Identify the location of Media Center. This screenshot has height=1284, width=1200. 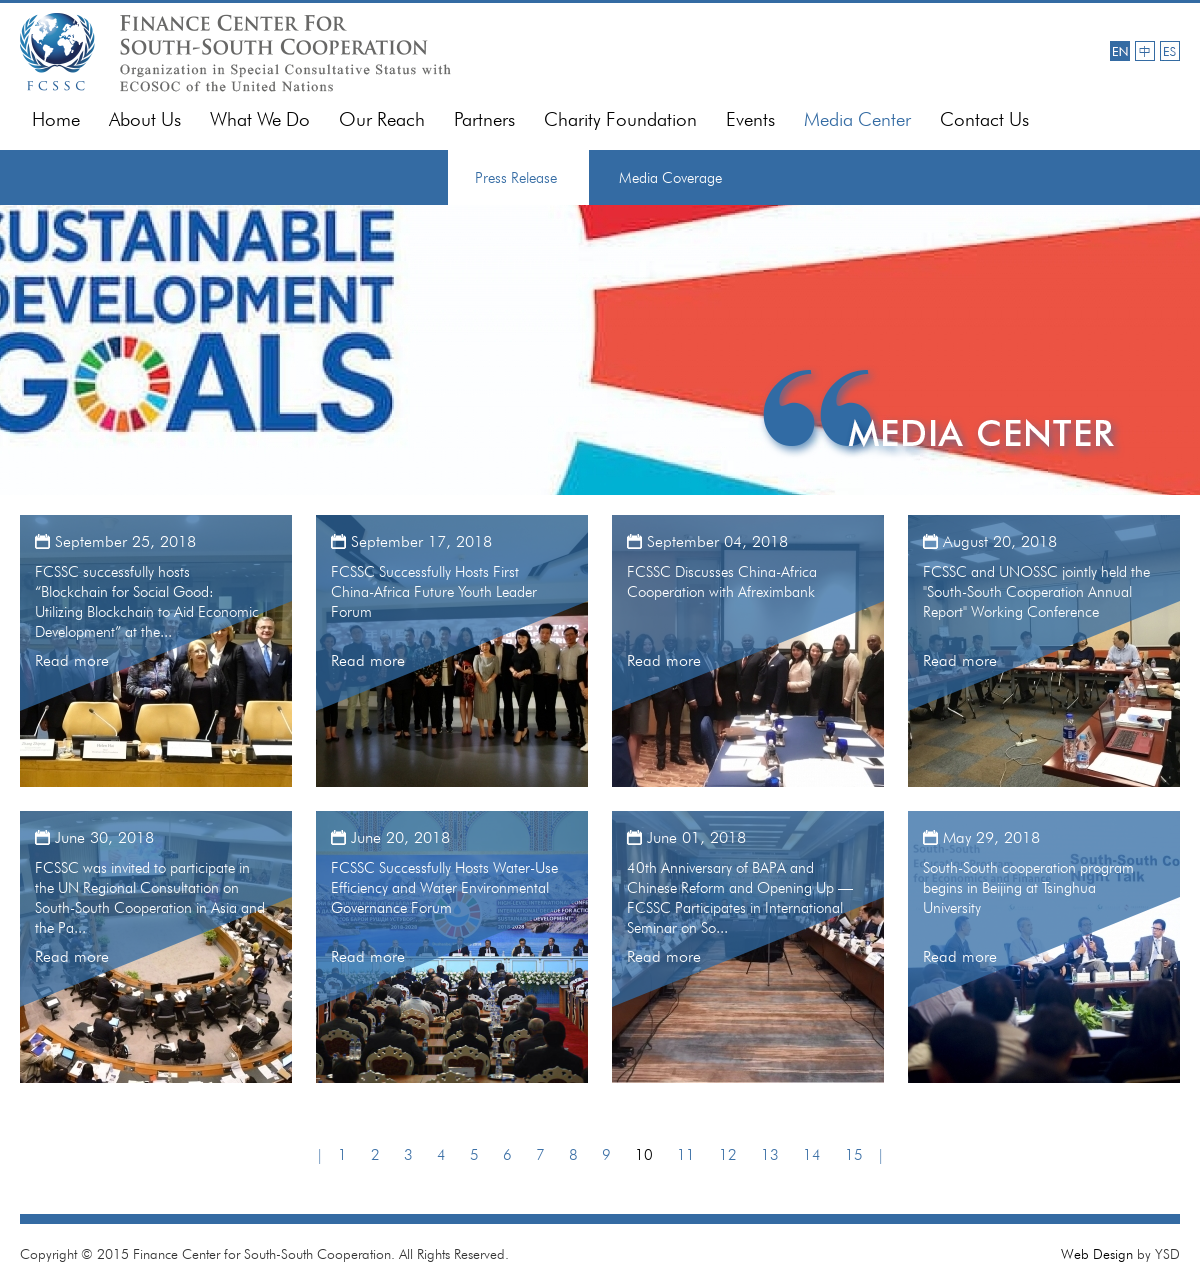
(857, 119).